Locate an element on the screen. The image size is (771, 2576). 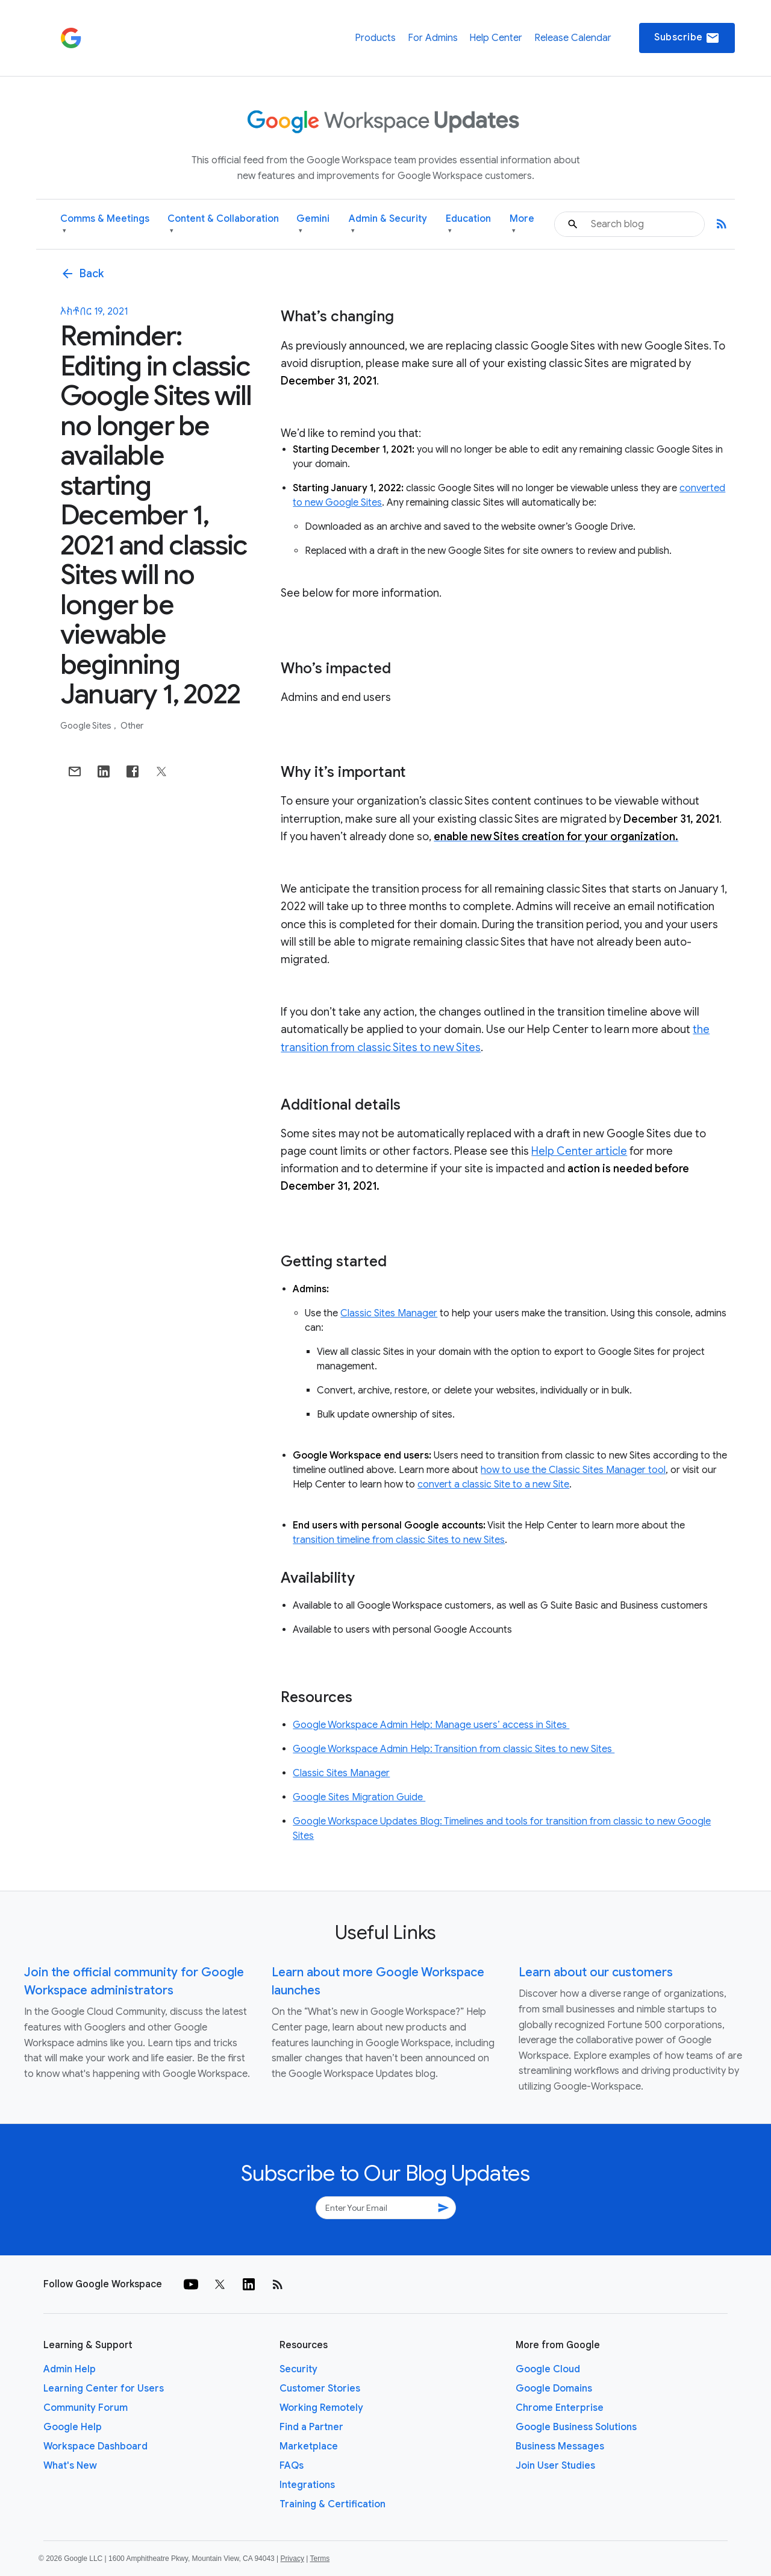
Release Calendar is located at coordinates (572, 38).